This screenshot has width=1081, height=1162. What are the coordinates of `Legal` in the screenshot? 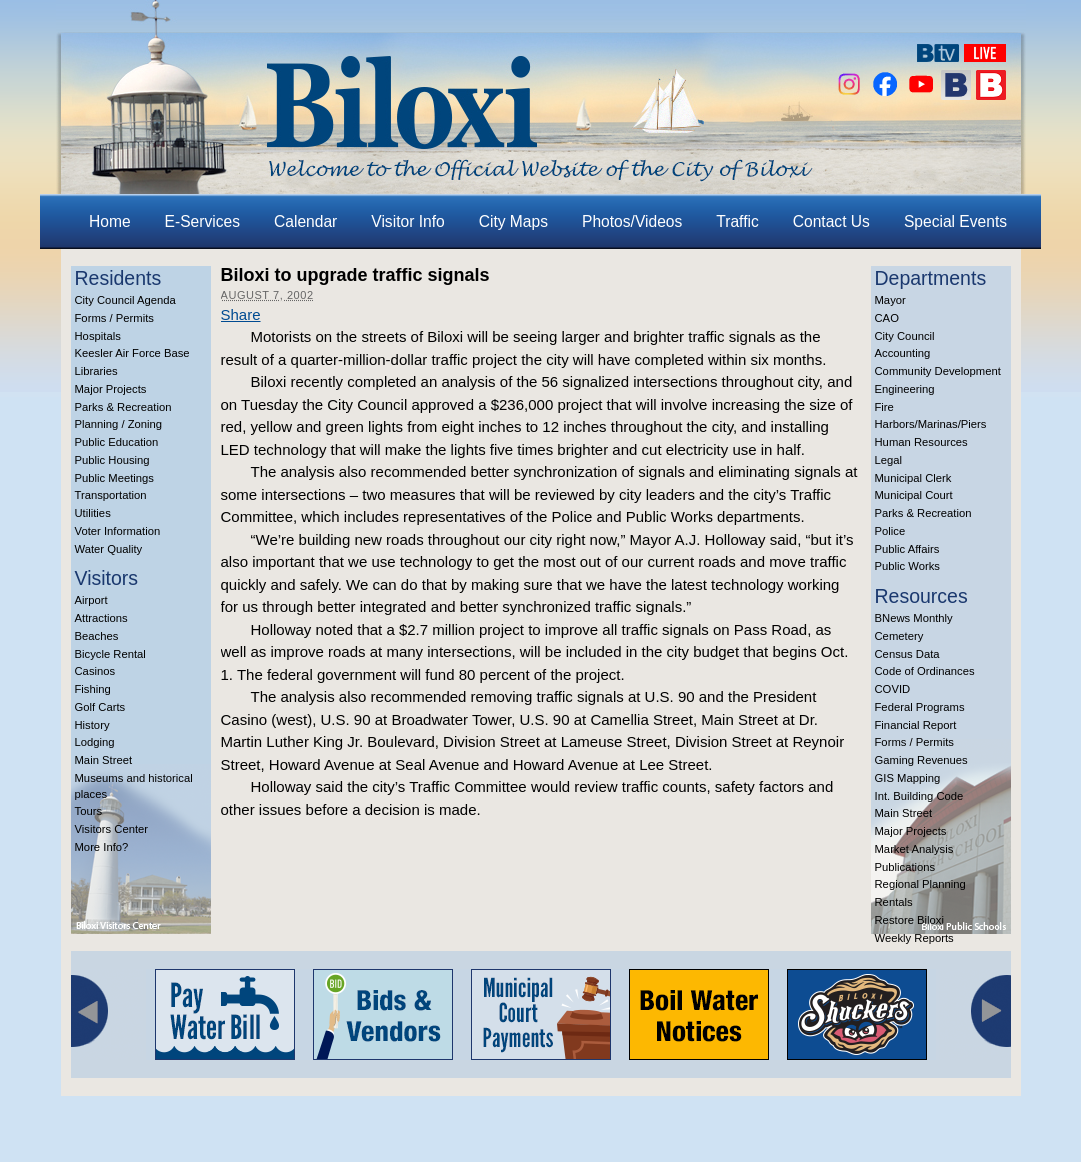 It's located at (889, 460).